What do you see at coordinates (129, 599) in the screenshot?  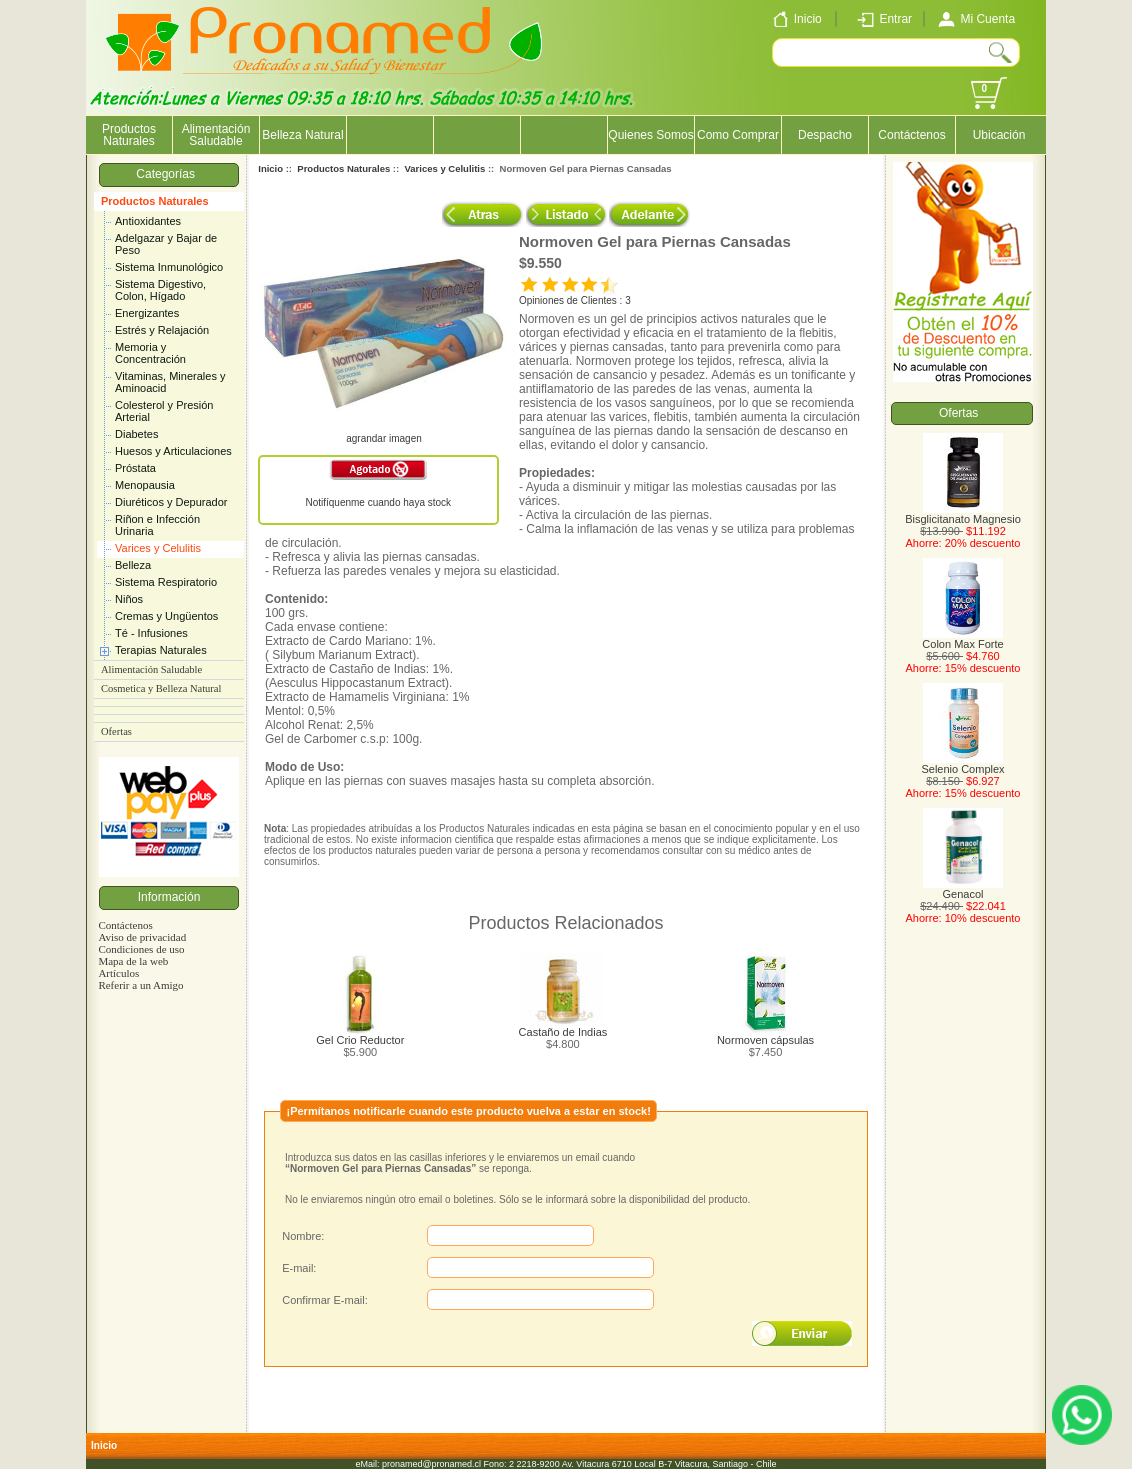 I see `Niños` at bounding box center [129, 599].